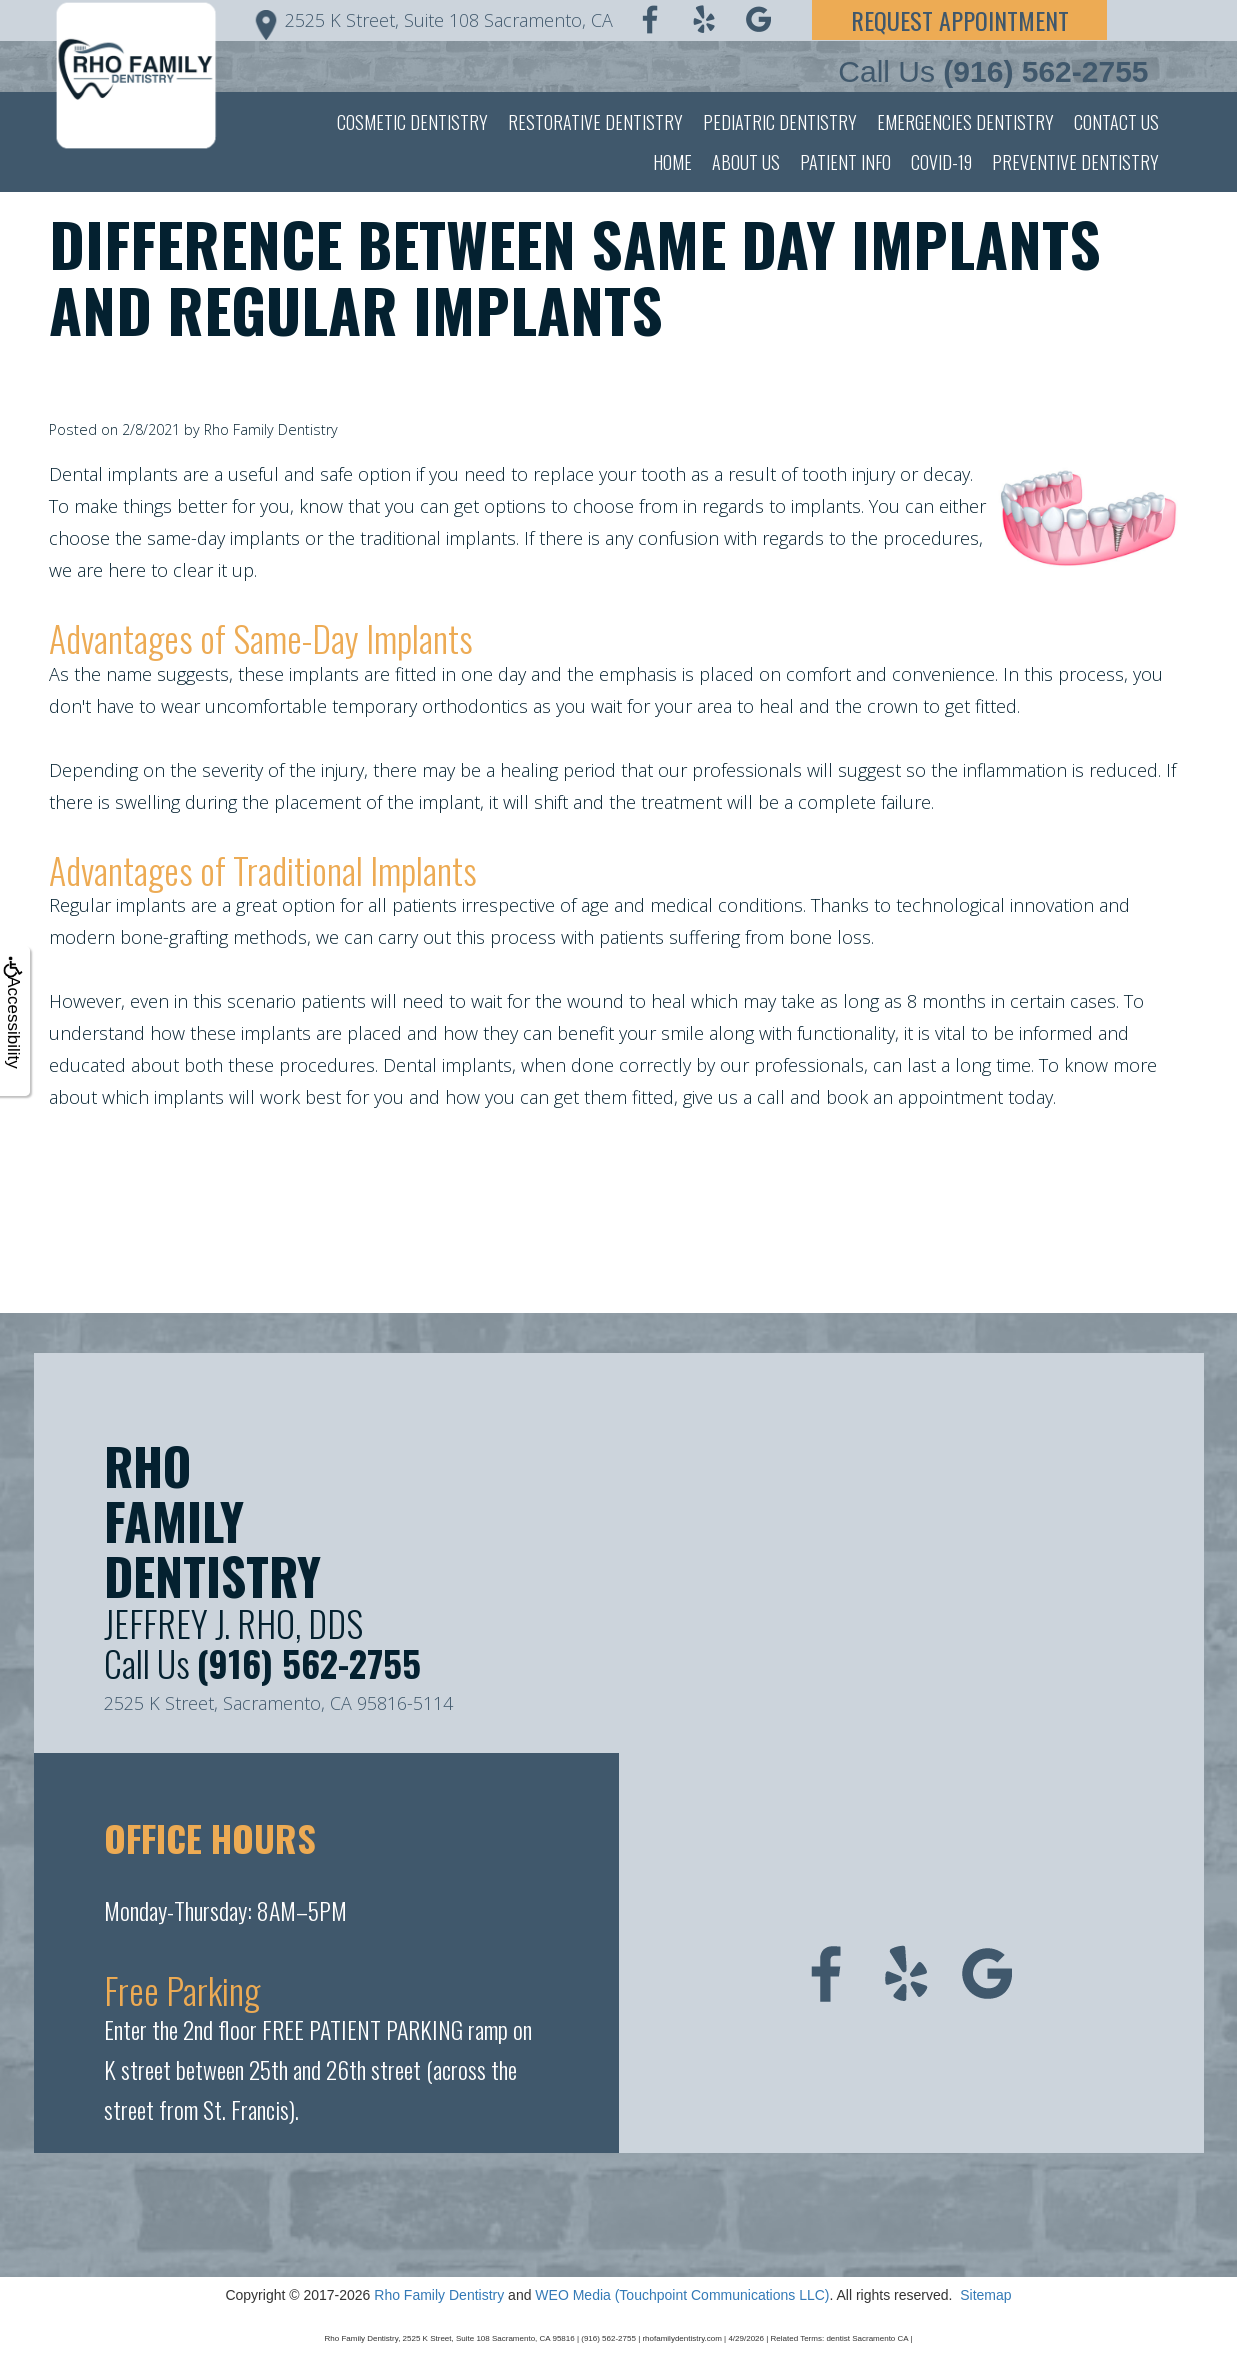  What do you see at coordinates (941, 162) in the screenshot?
I see `Covid-19` at bounding box center [941, 162].